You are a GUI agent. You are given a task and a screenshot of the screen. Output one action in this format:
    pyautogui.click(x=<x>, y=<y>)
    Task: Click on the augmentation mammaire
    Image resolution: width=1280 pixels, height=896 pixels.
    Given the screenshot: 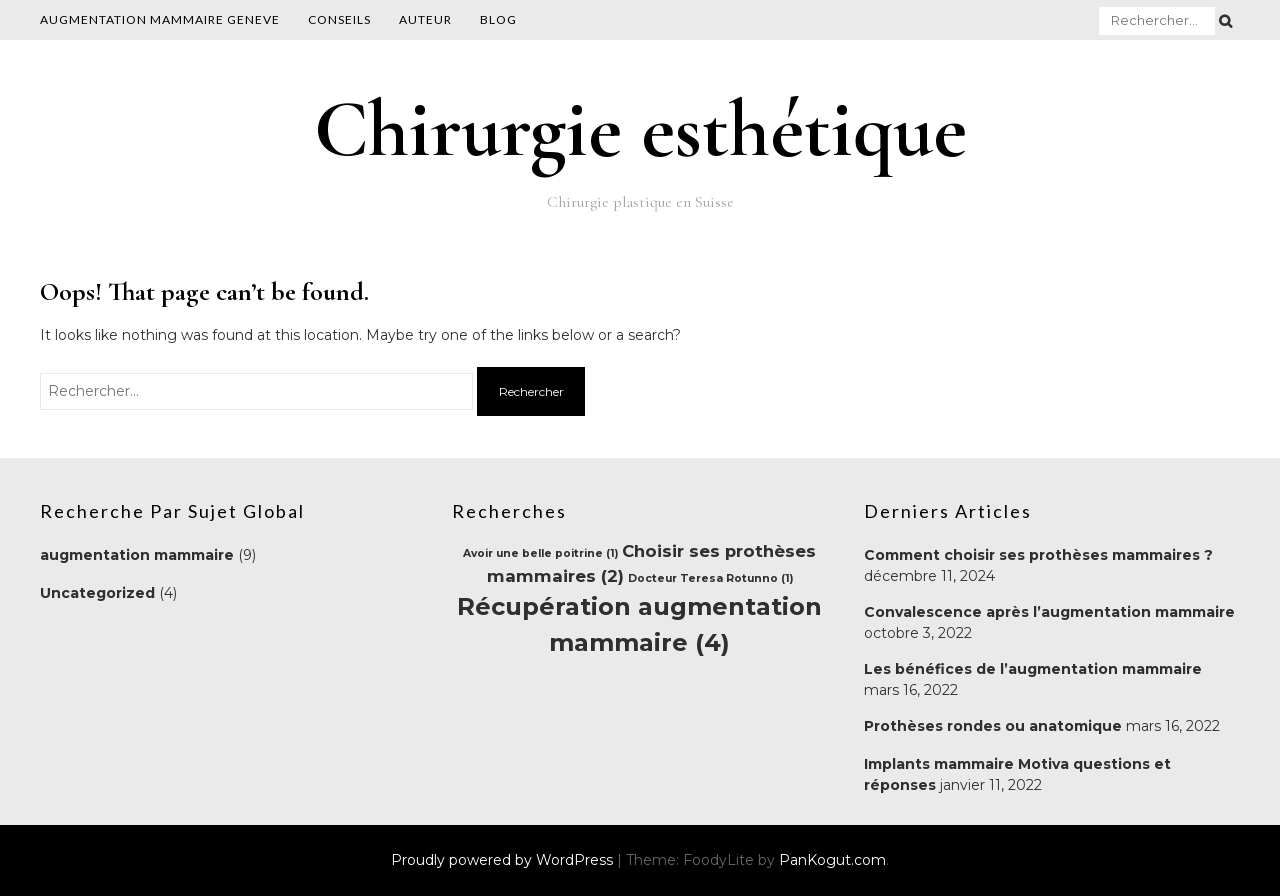 What is the action you would take?
    pyautogui.click(x=137, y=555)
    